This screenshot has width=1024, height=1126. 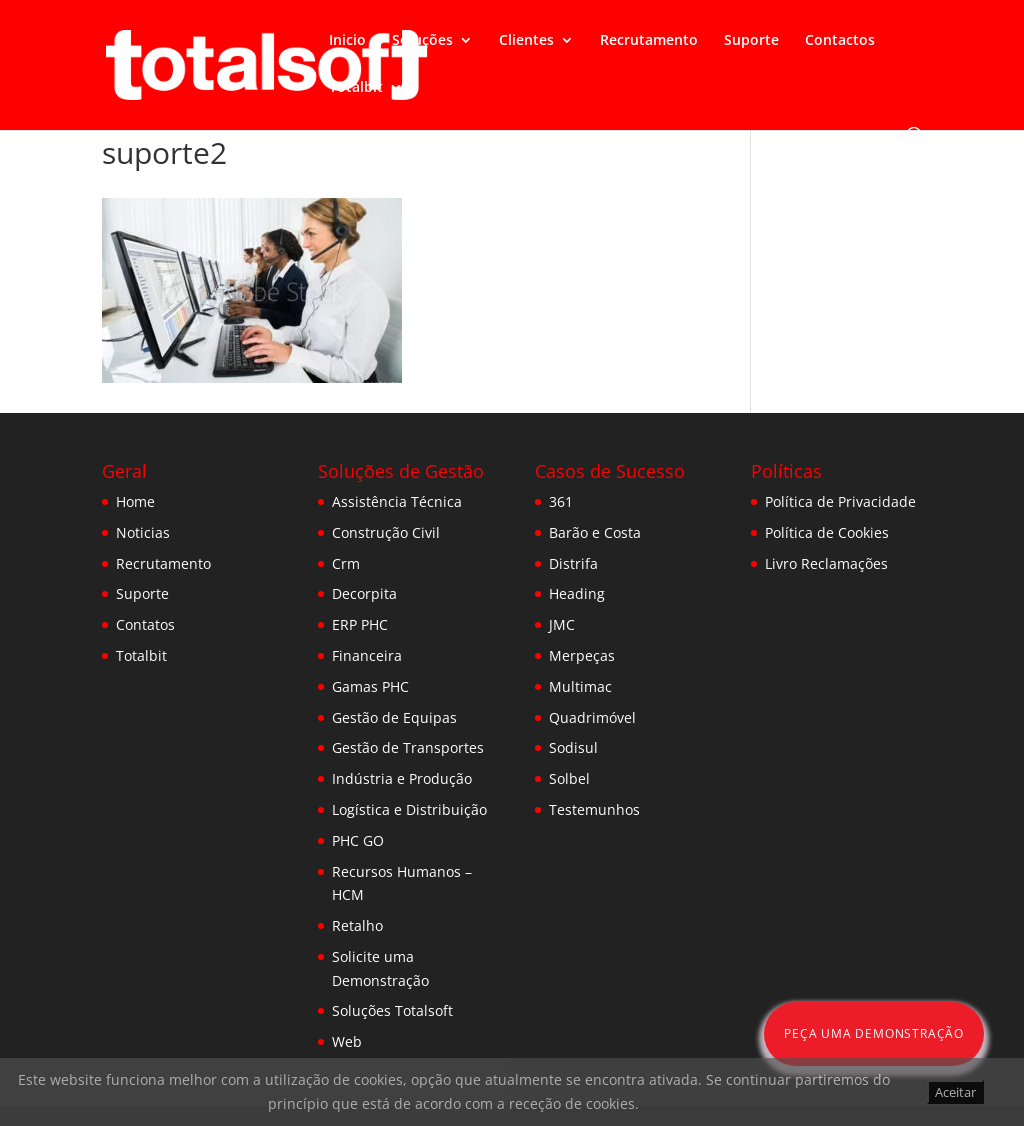 What do you see at coordinates (408, 747) in the screenshot?
I see `Gestão de Transportes` at bounding box center [408, 747].